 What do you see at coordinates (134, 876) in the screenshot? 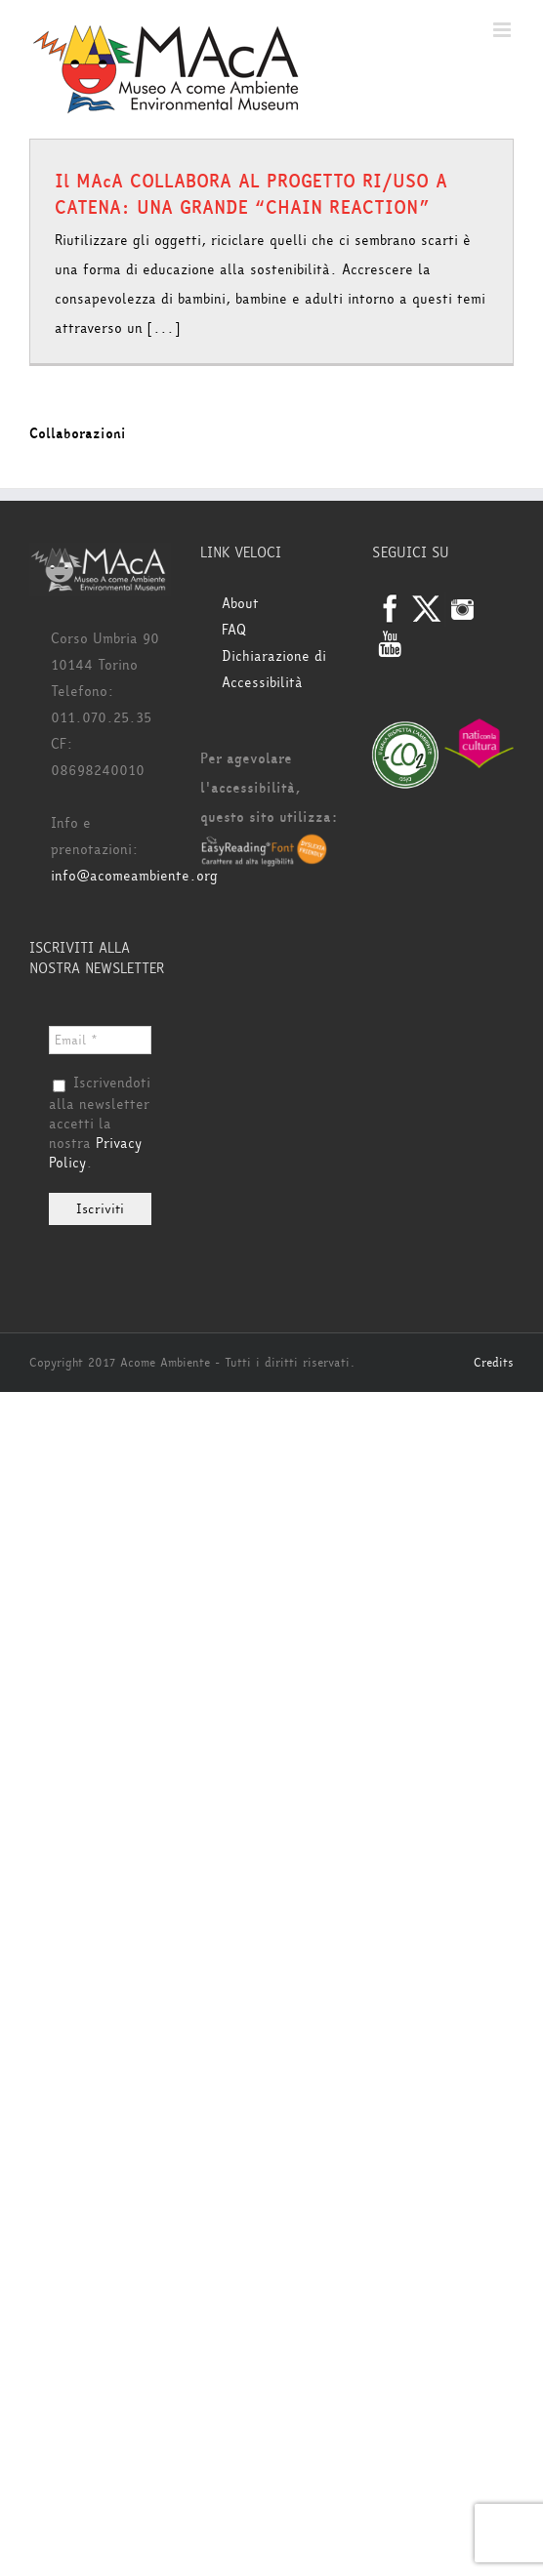
I see `info@acomeambiente.org` at bounding box center [134, 876].